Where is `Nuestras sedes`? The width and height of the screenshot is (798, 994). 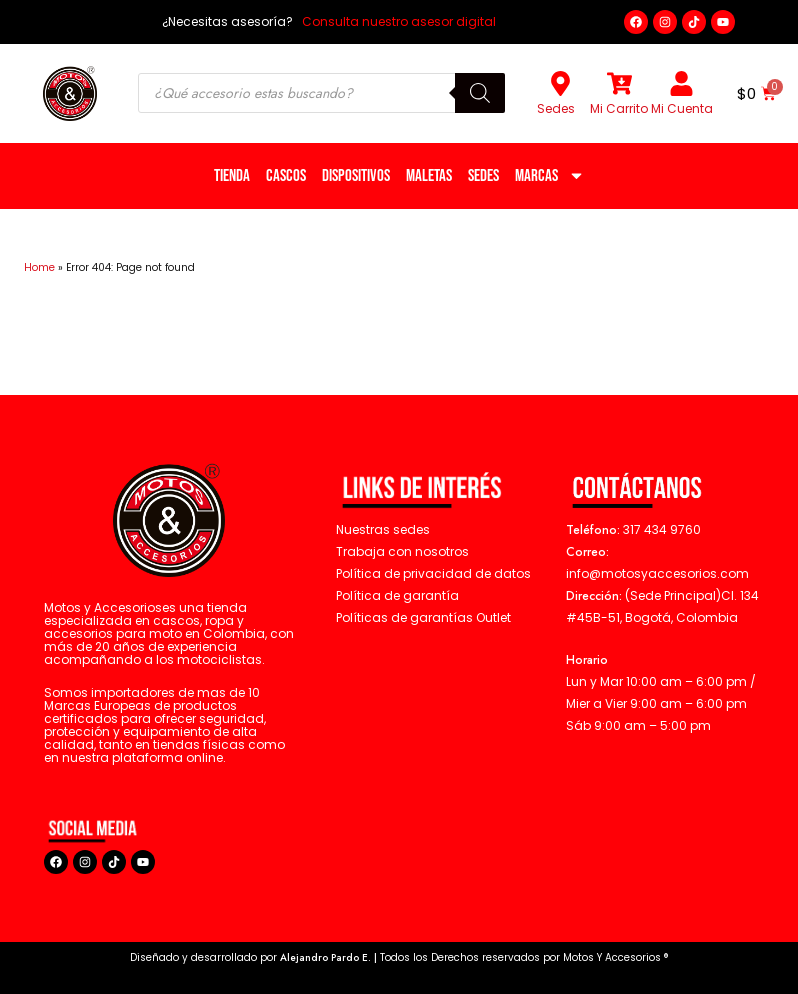 Nuestras sedes is located at coordinates (383, 529).